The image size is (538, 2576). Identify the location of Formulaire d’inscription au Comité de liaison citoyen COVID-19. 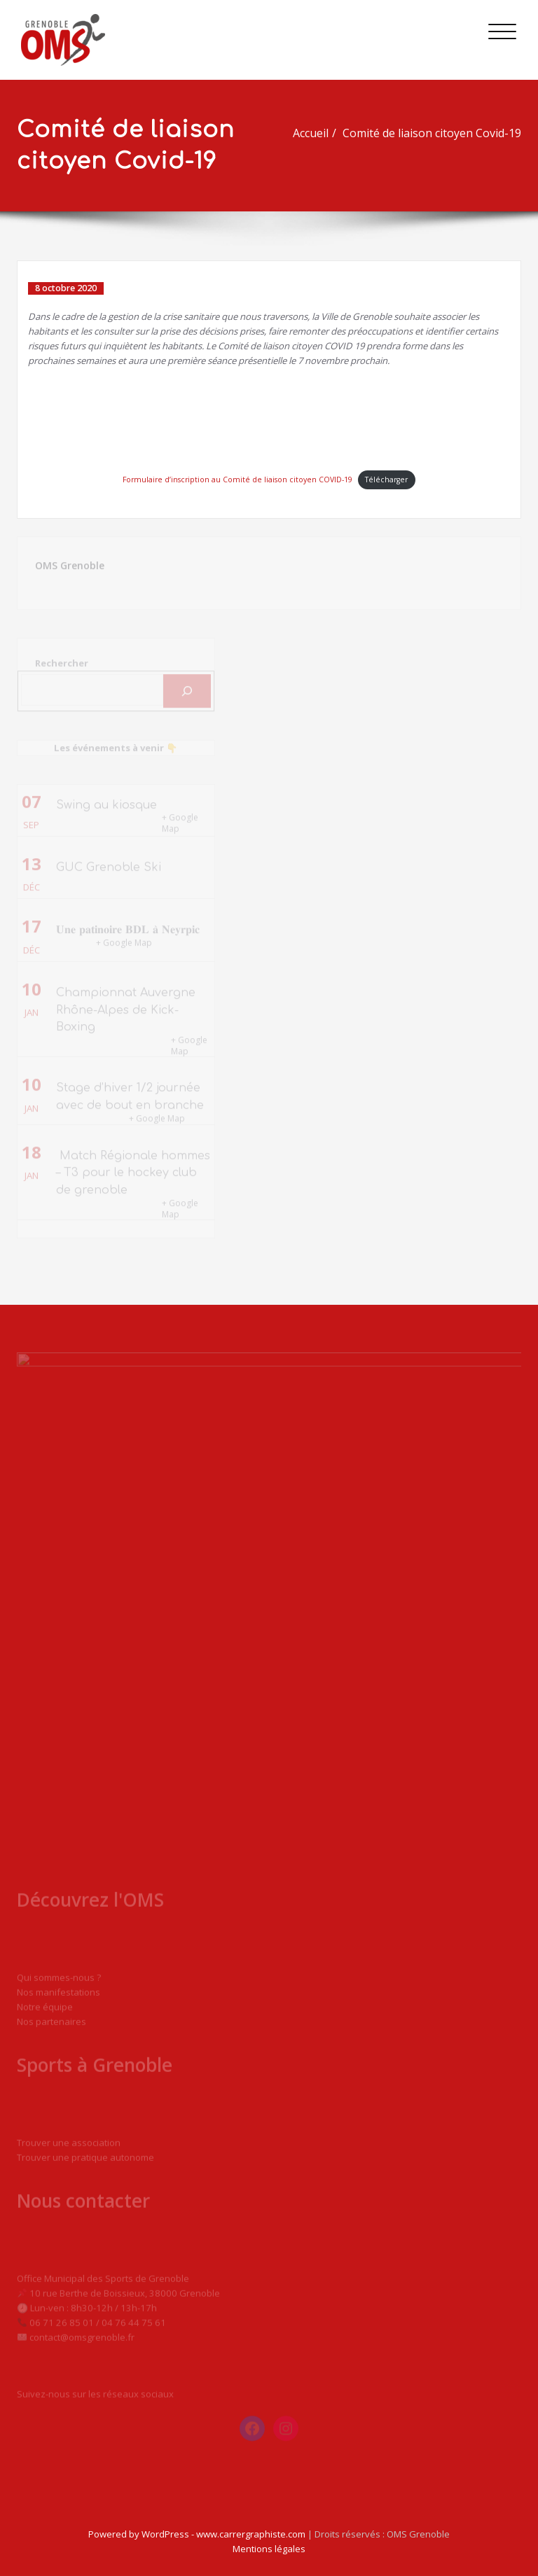
(237, 479).